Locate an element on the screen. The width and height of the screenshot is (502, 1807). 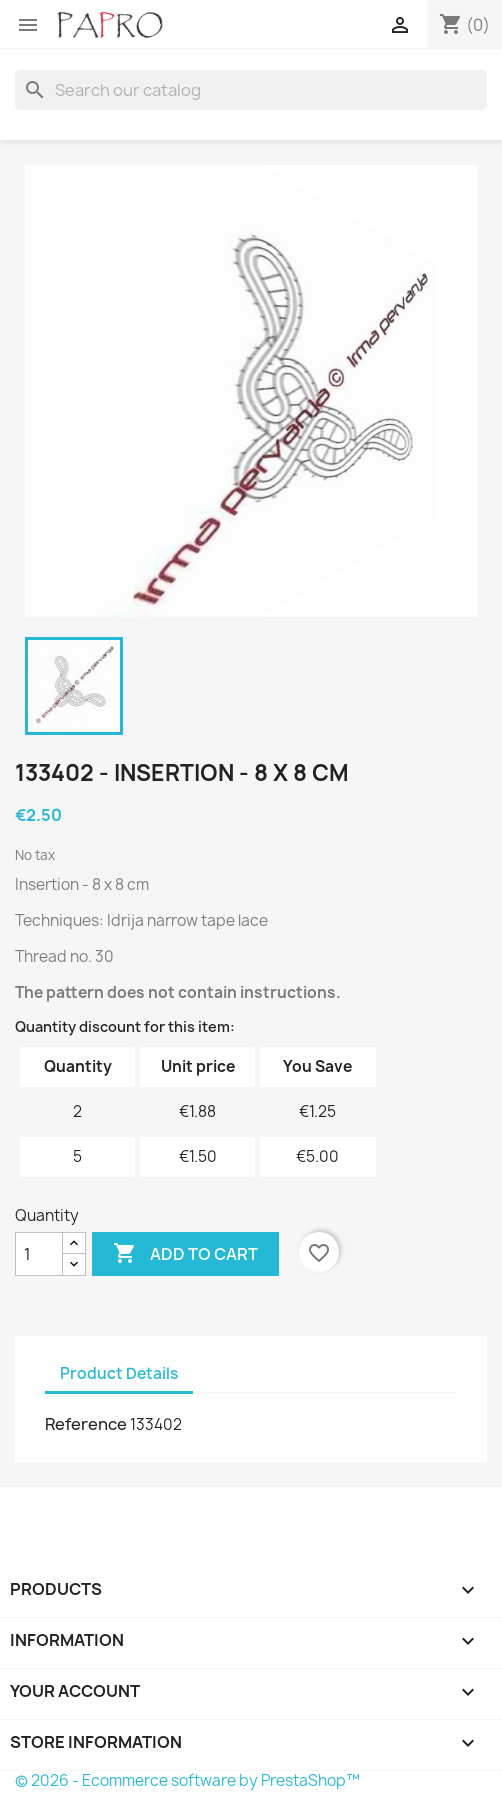
[Quantity] is located at coordinates (39, 1254).